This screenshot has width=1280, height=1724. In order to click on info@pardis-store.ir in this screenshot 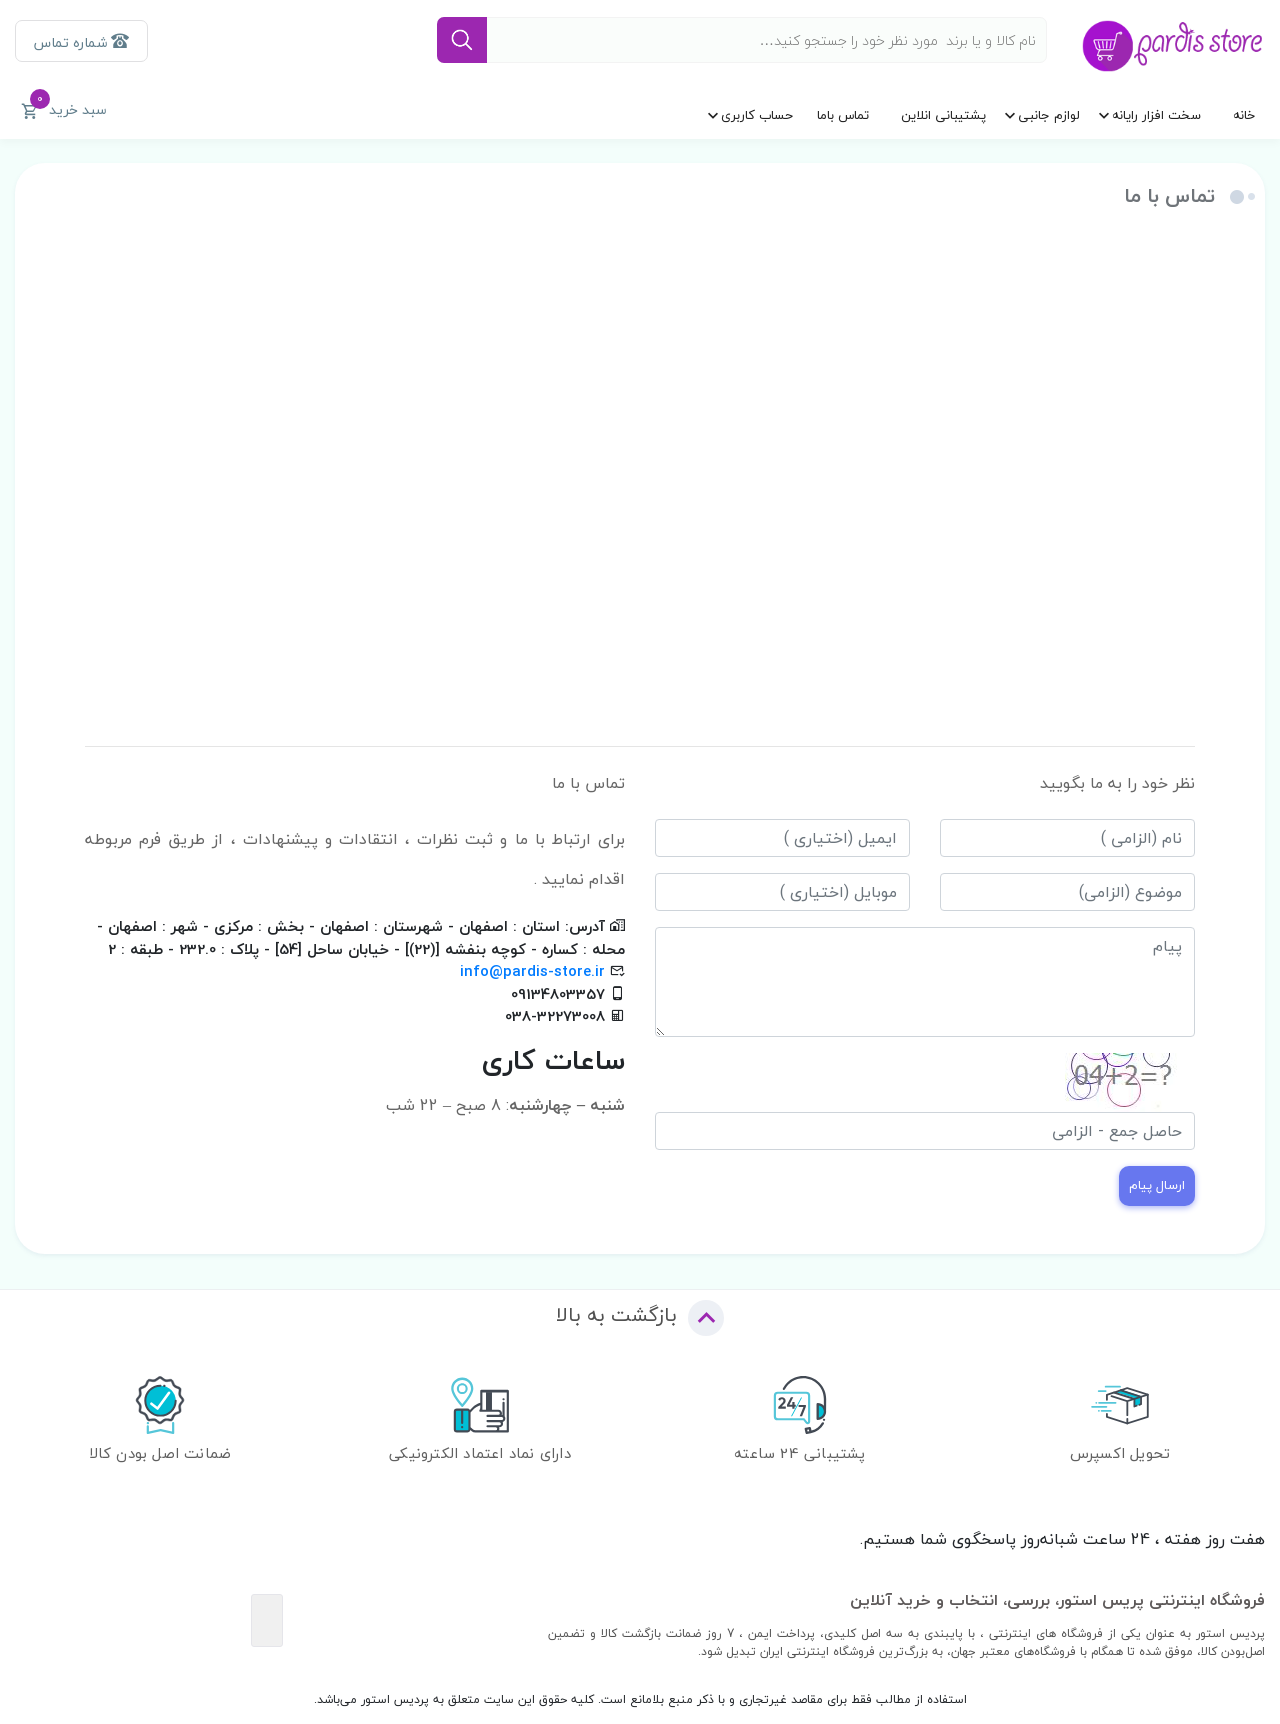, I will do `click(532, 971)`.